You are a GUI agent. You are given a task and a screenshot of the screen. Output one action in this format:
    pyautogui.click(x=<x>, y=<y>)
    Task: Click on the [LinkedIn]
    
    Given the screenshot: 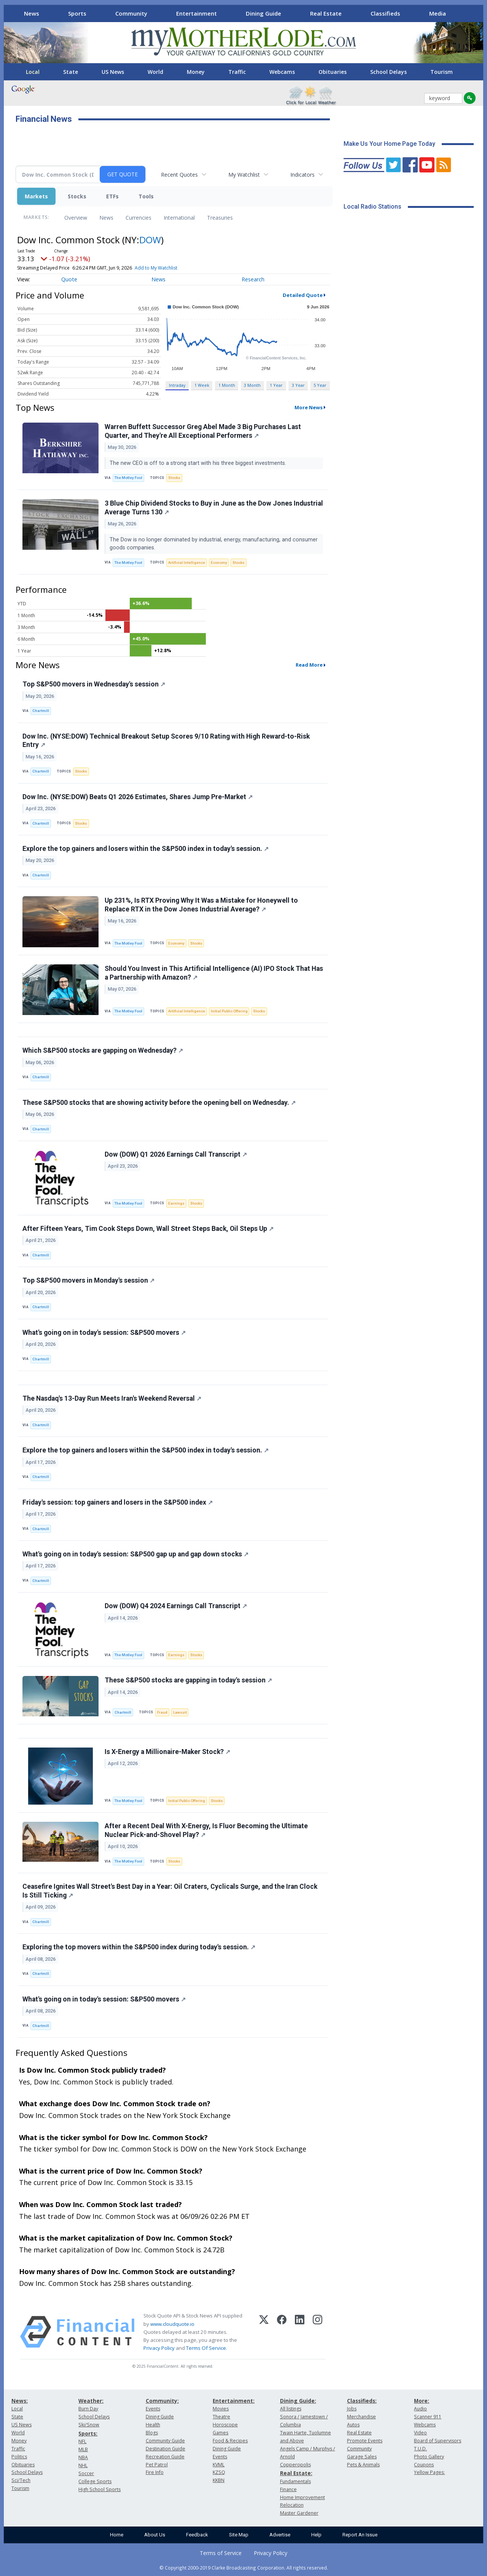 What is the action you would take?
    pyautogui.click(x=299, y=2332)
    